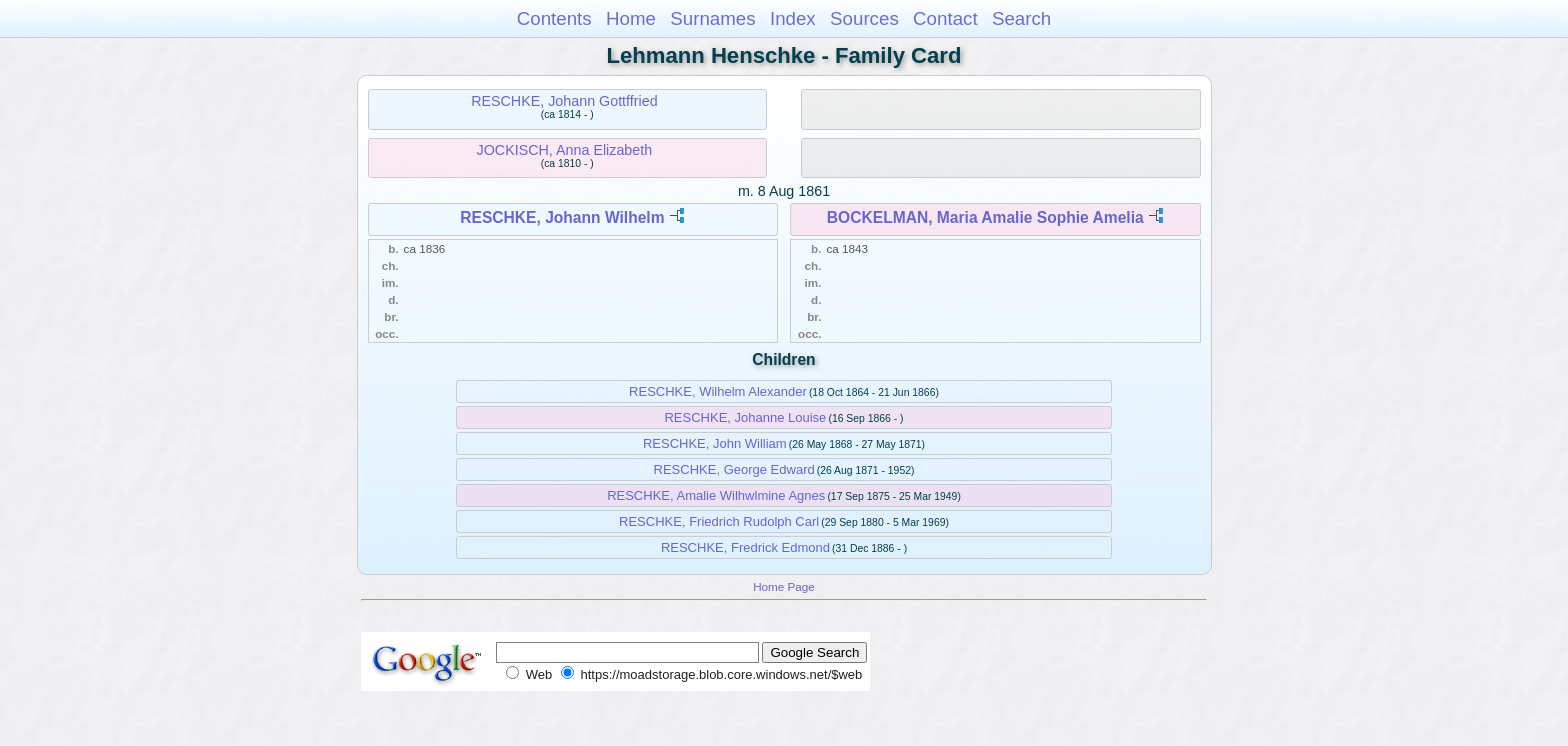  Describe the element at coordinates (793, 18) in the screenshot. I see `Index` at that location.